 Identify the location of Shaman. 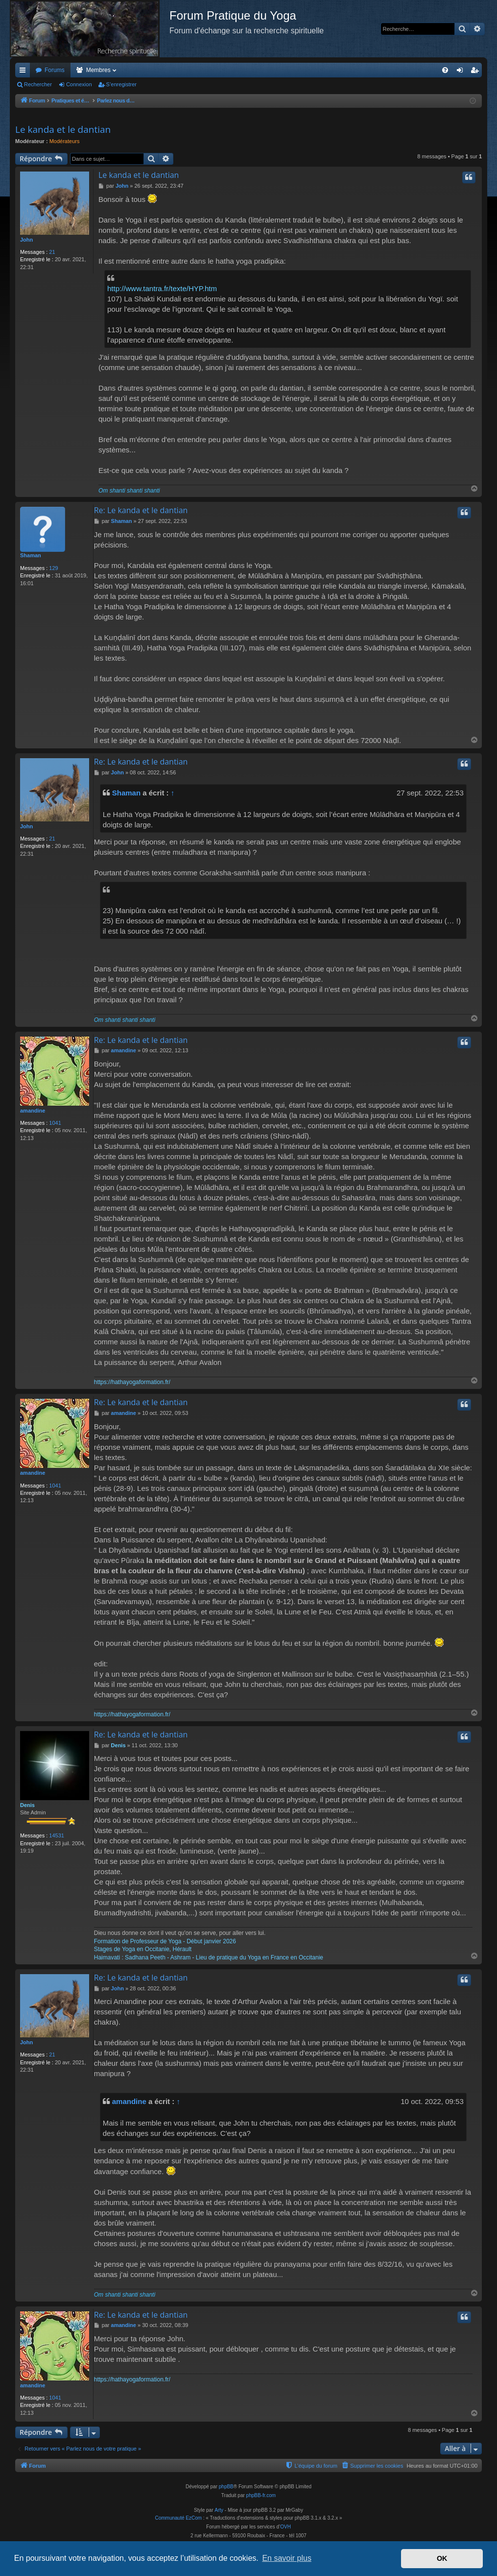
(30, 556).